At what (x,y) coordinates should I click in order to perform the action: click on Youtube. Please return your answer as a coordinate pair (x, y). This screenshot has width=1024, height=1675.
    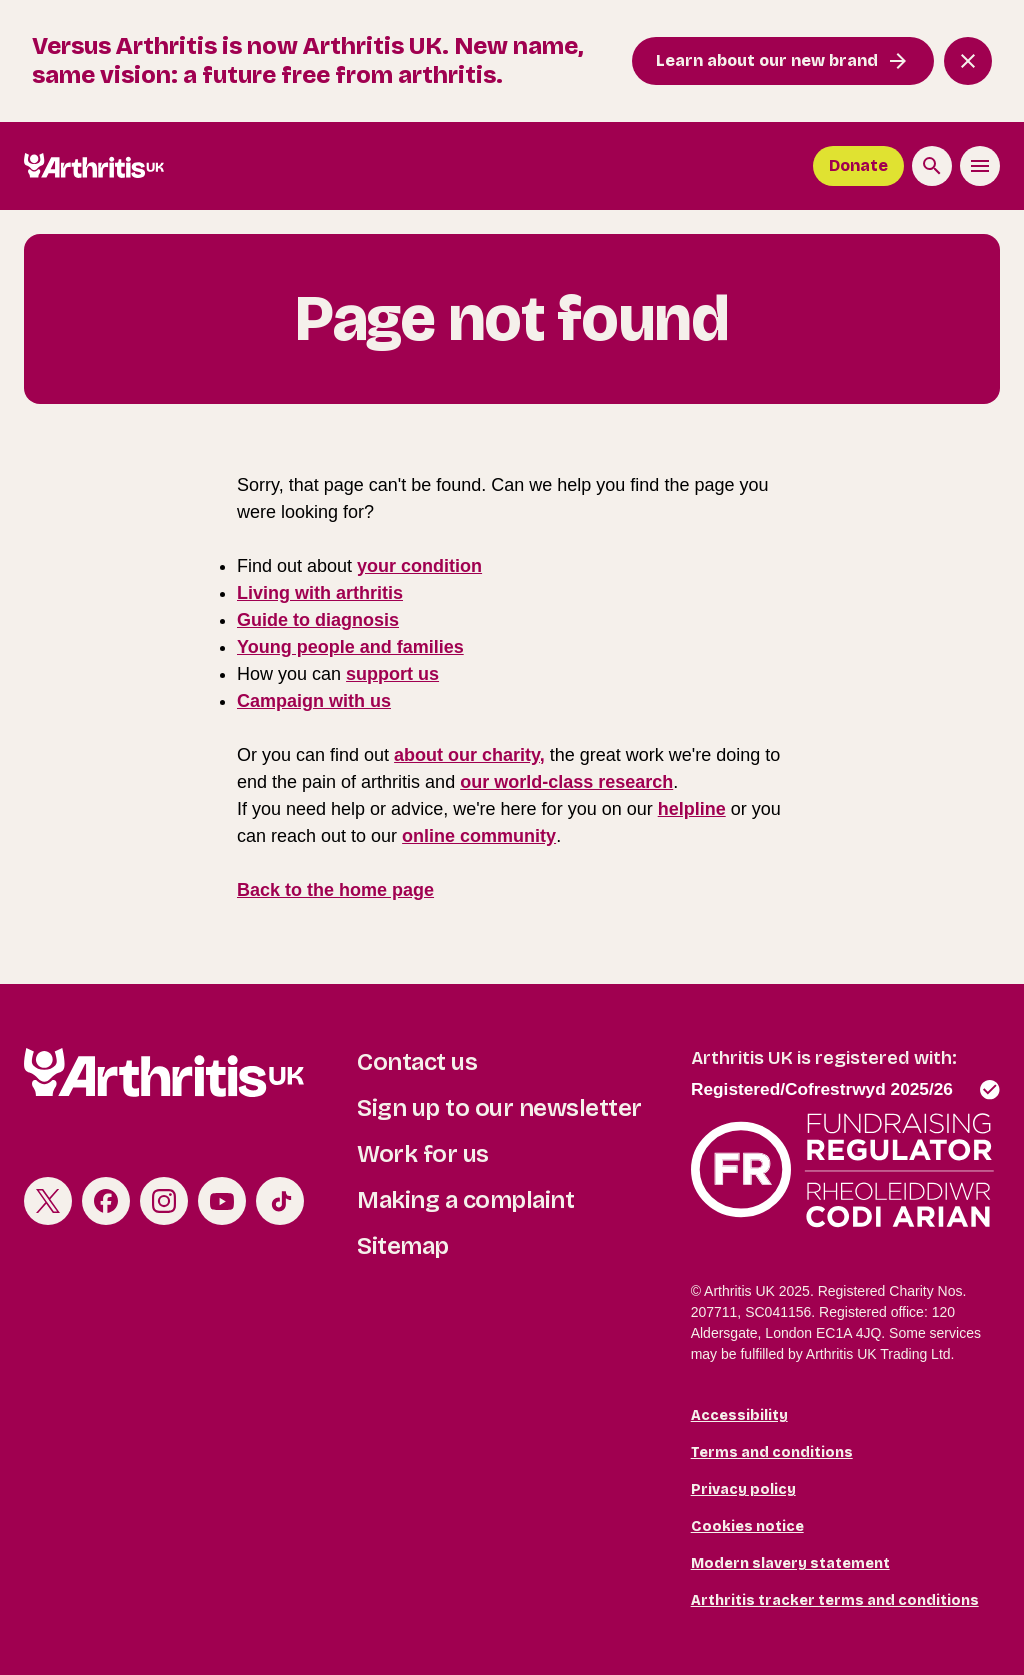
    Looking at the image, I should click on (222, 1201).